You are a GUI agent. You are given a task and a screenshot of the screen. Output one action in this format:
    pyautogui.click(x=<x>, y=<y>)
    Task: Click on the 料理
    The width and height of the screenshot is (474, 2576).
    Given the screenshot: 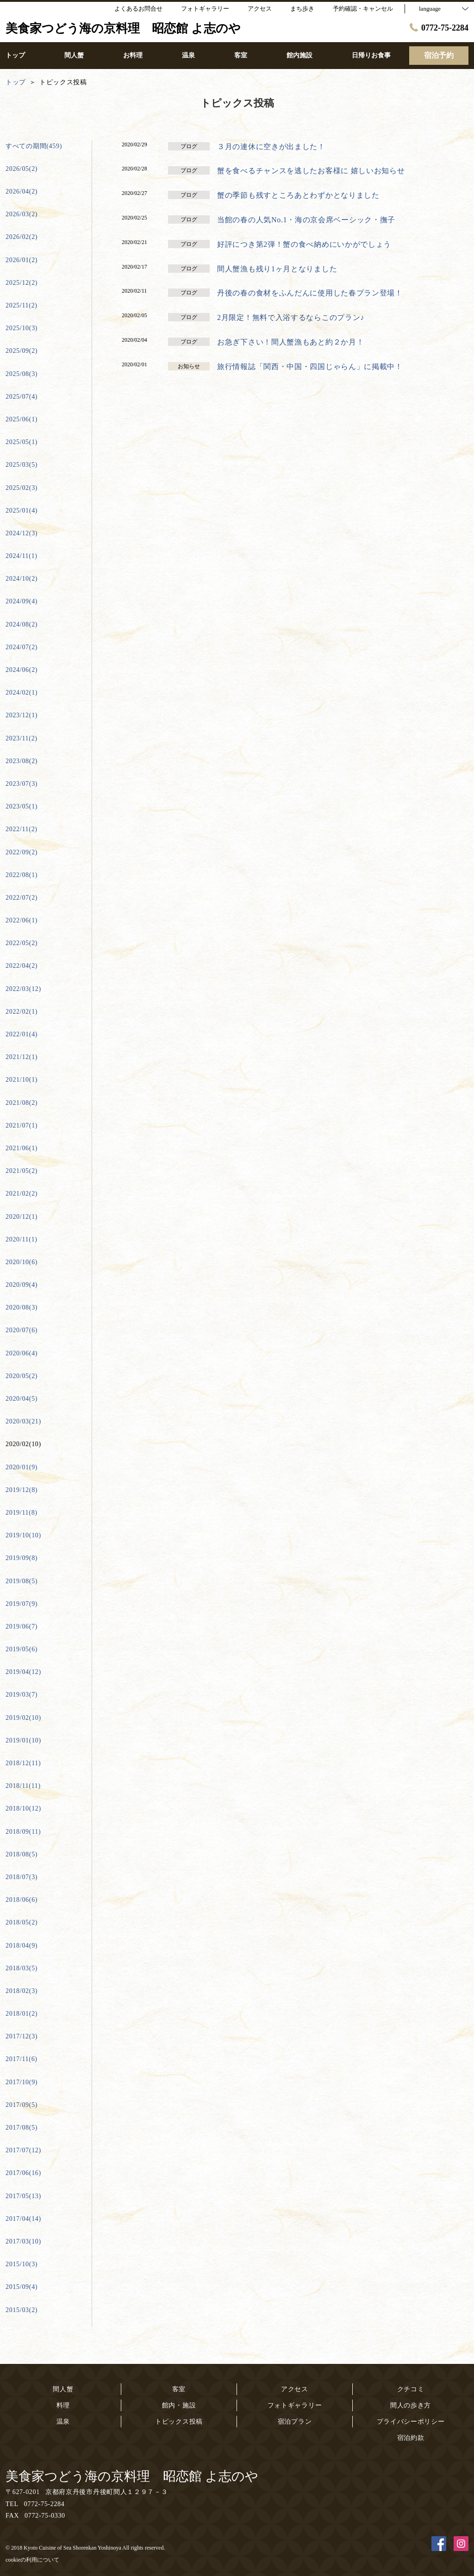 What is the action you would take?
    pyautogui.click(x=63, y=2405)
    